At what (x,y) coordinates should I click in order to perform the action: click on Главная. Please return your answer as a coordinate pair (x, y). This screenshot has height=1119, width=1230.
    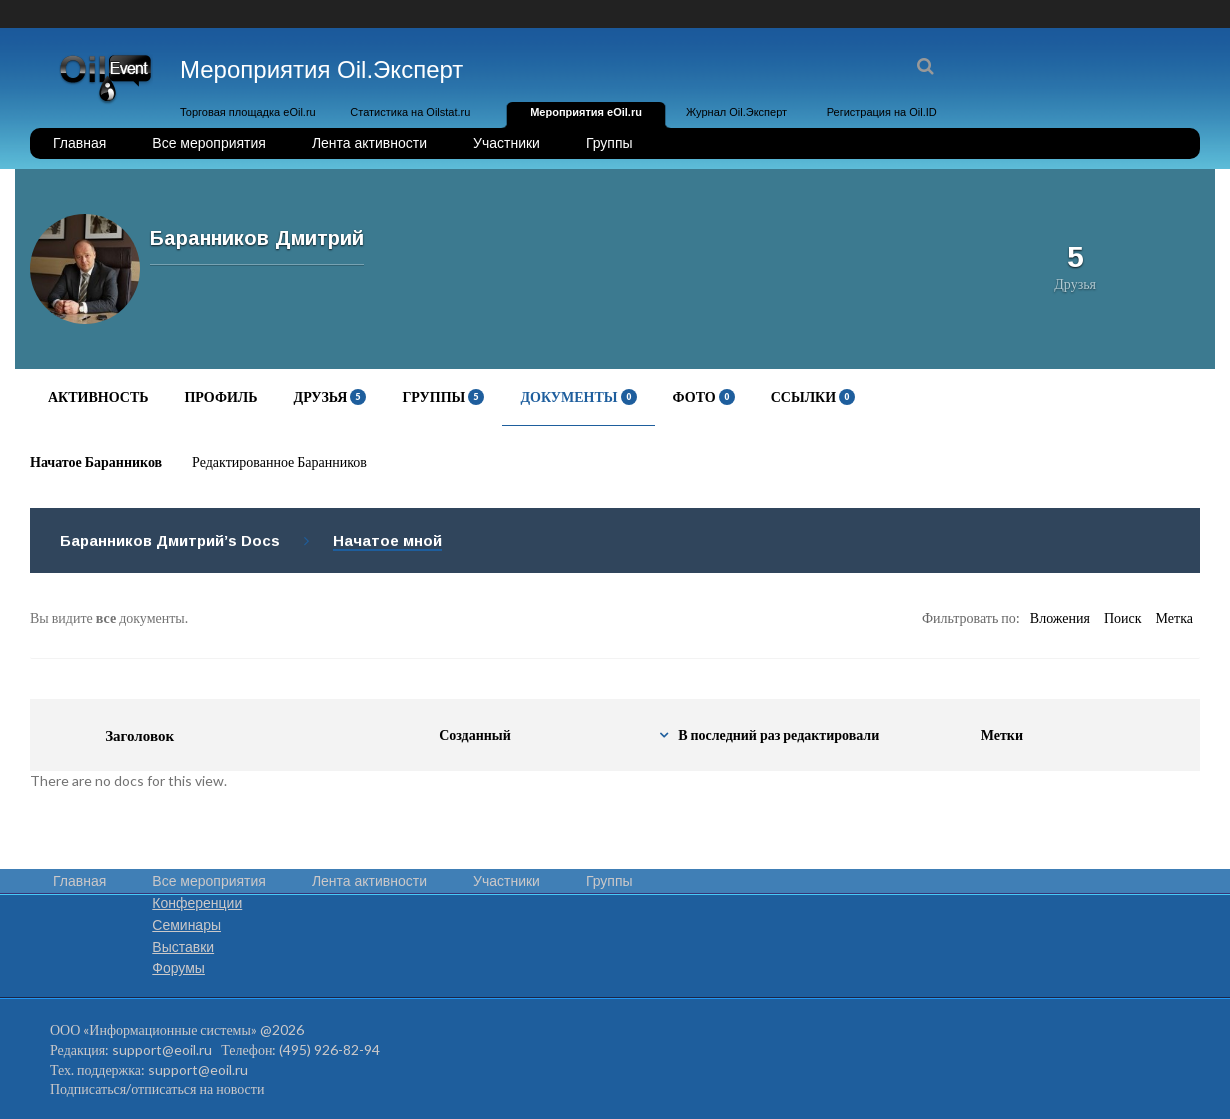
    Looking at the image, I should click on (79, 143).